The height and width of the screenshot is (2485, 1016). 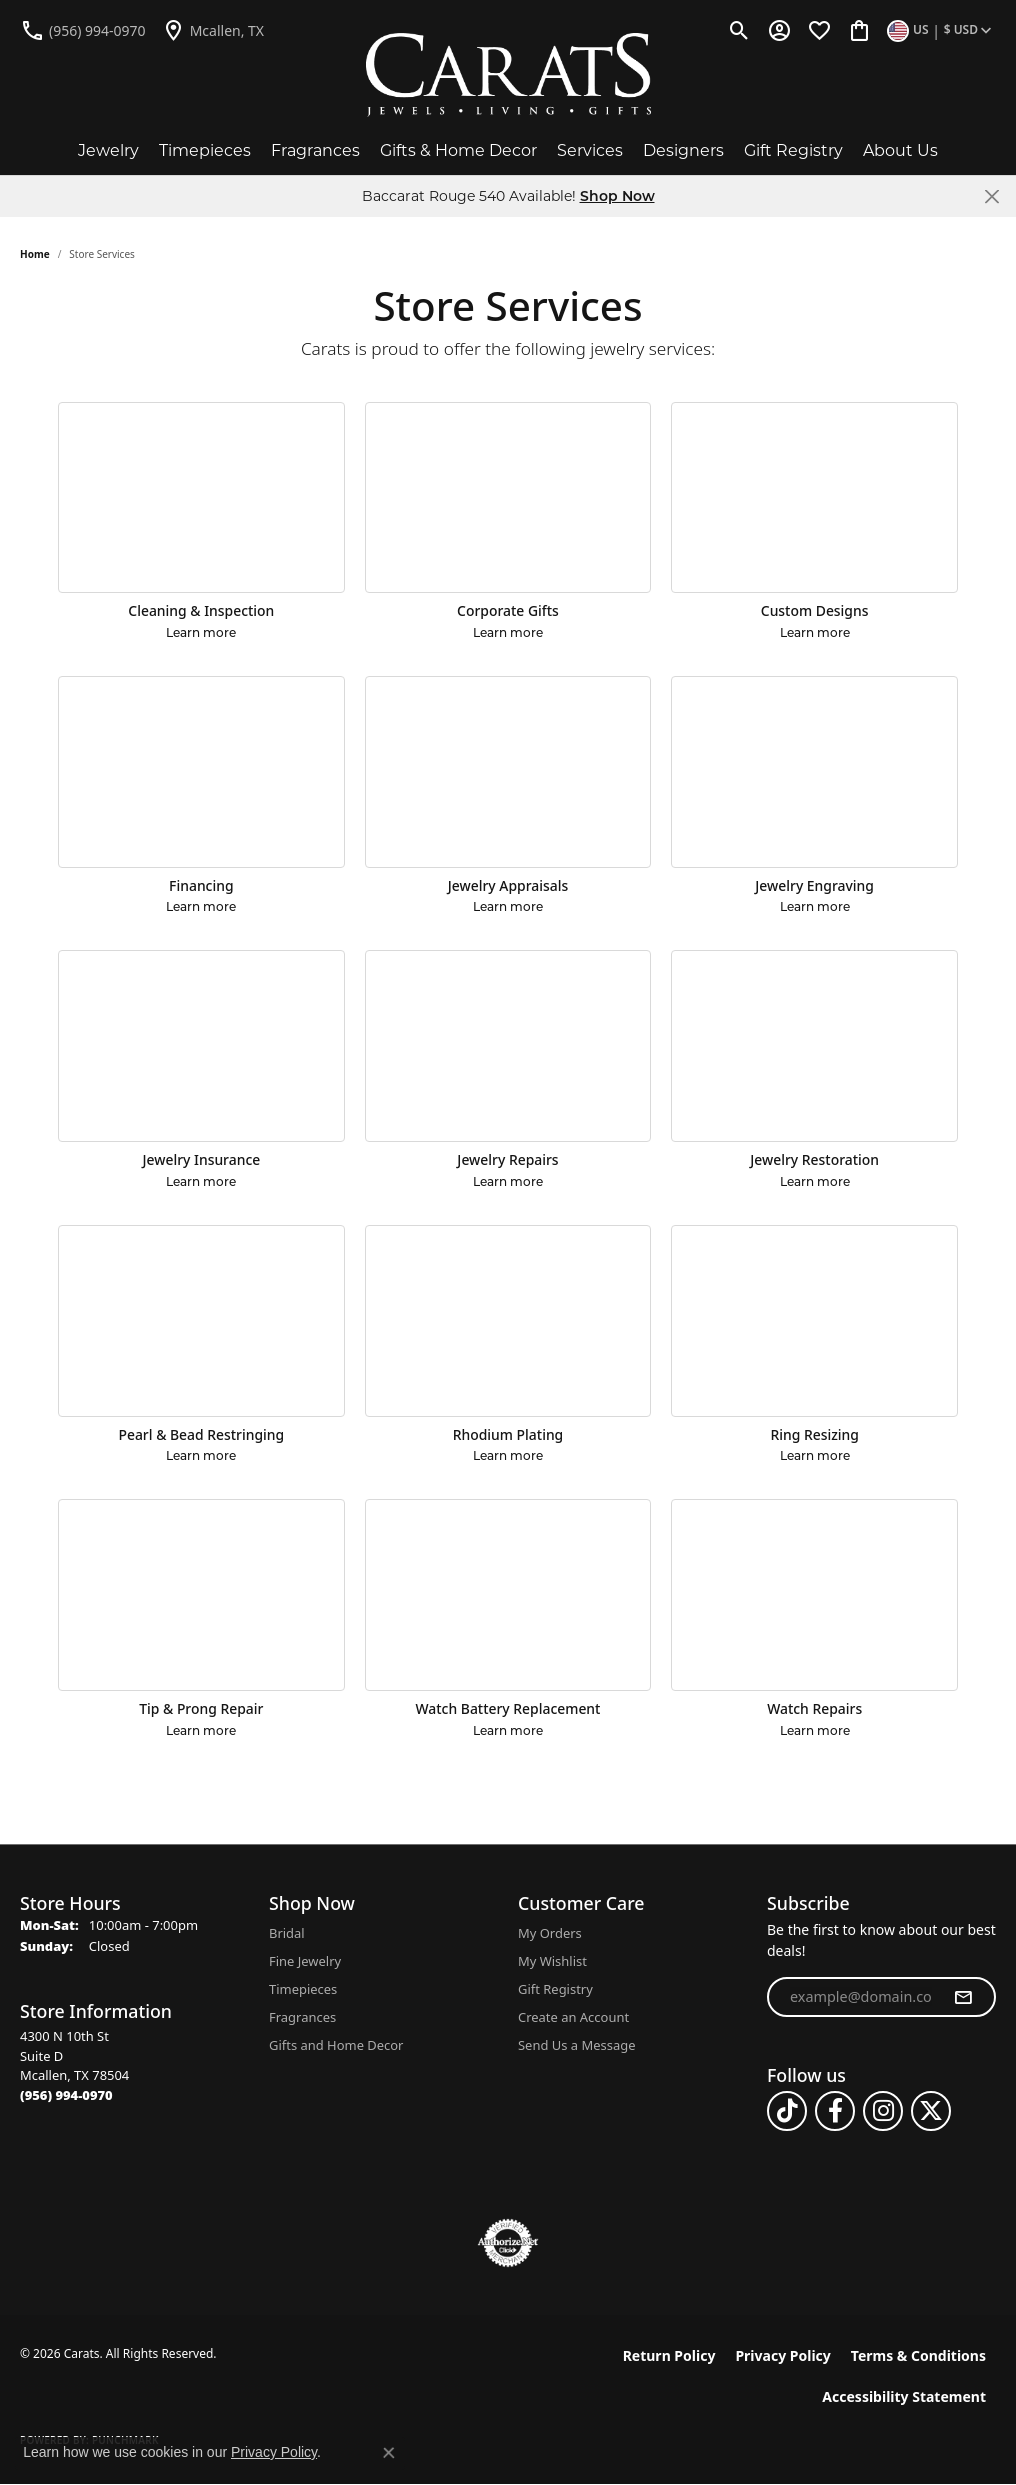 What do you see at coordinates (302, 2017) in the screenshot?
I see `Fragrances [menuitem]` at bounding box center [302, 2017].